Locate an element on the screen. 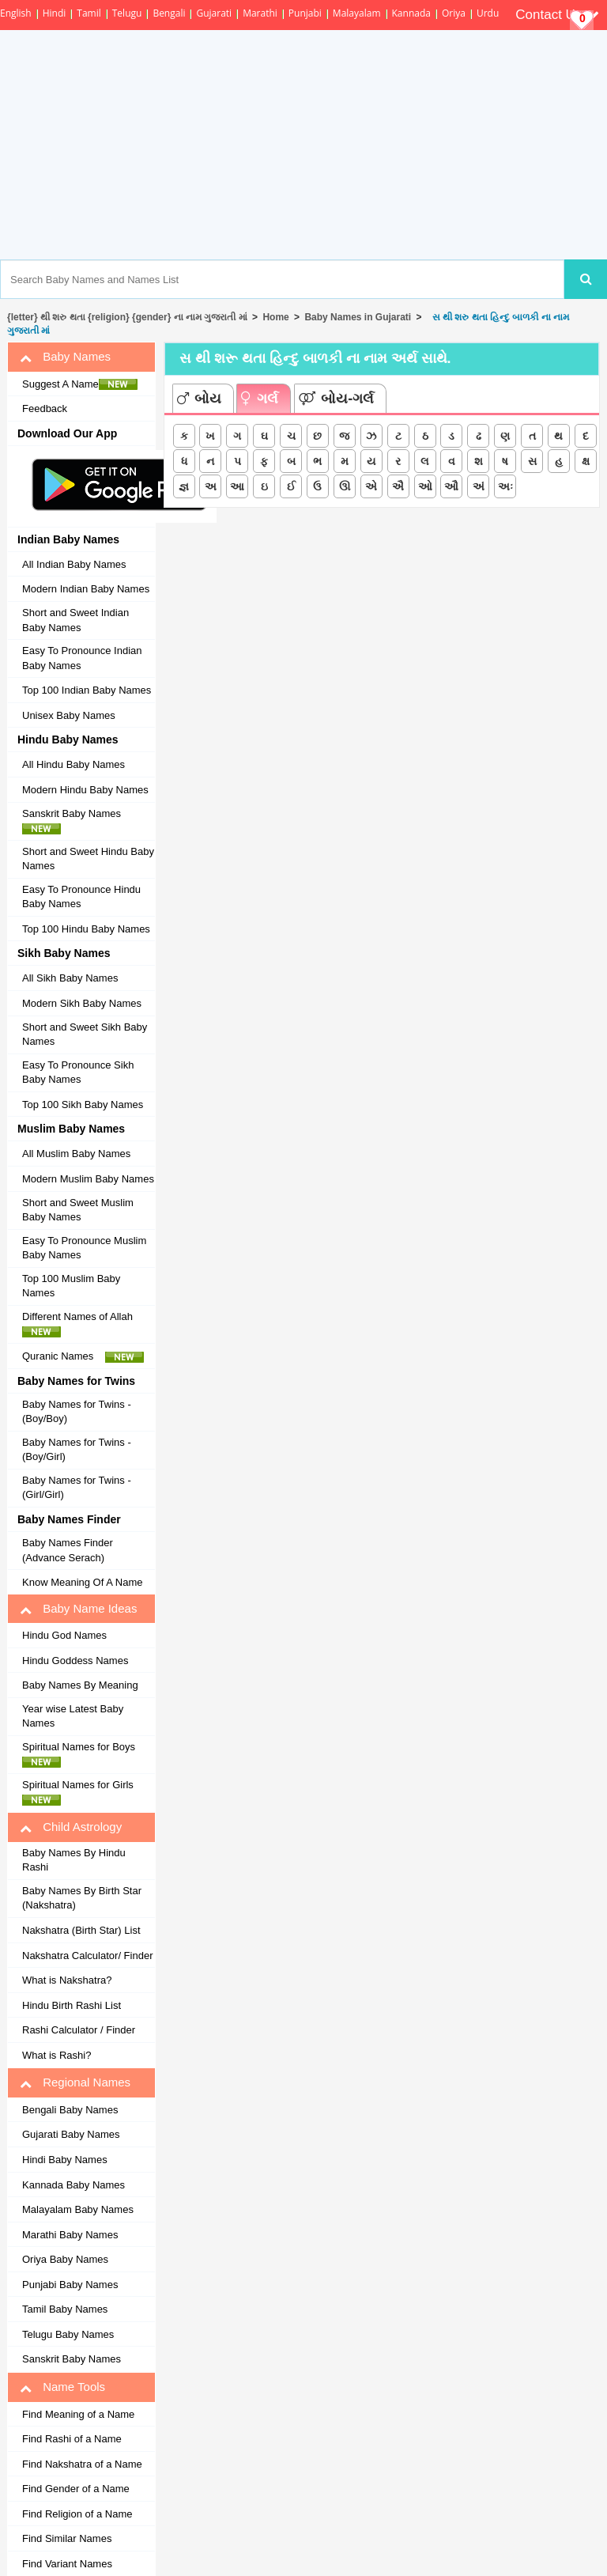  Baby Names By Meaning is located at coordinates (80, 1685).